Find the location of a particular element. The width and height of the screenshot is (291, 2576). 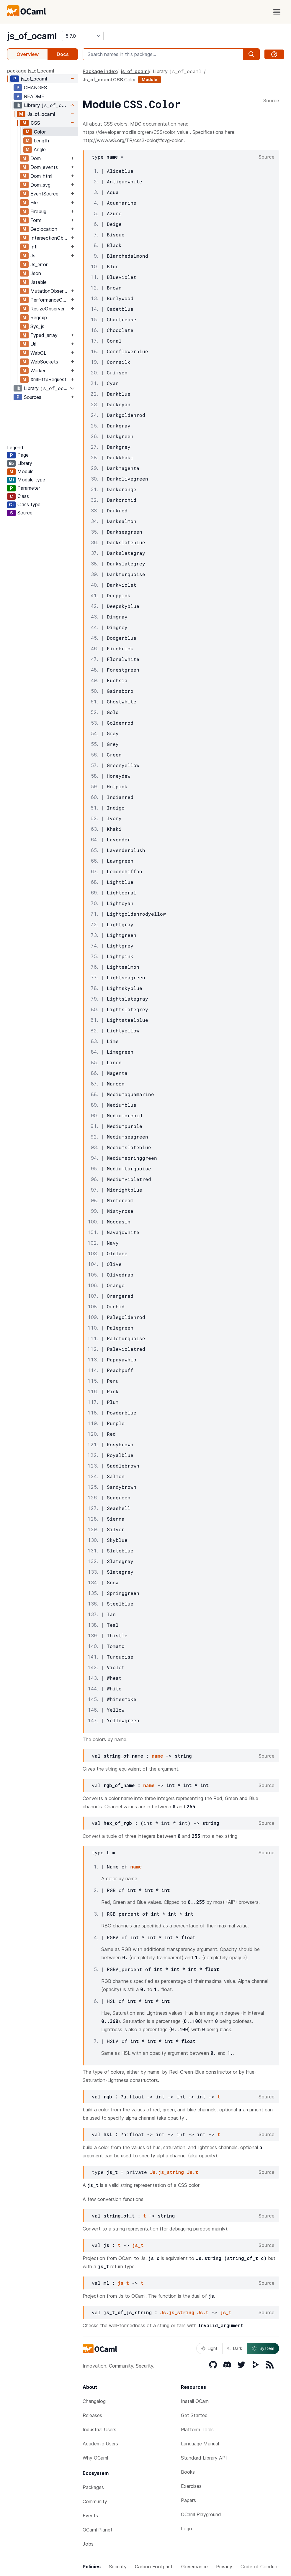

Package index is located at coordinates (100, 71).